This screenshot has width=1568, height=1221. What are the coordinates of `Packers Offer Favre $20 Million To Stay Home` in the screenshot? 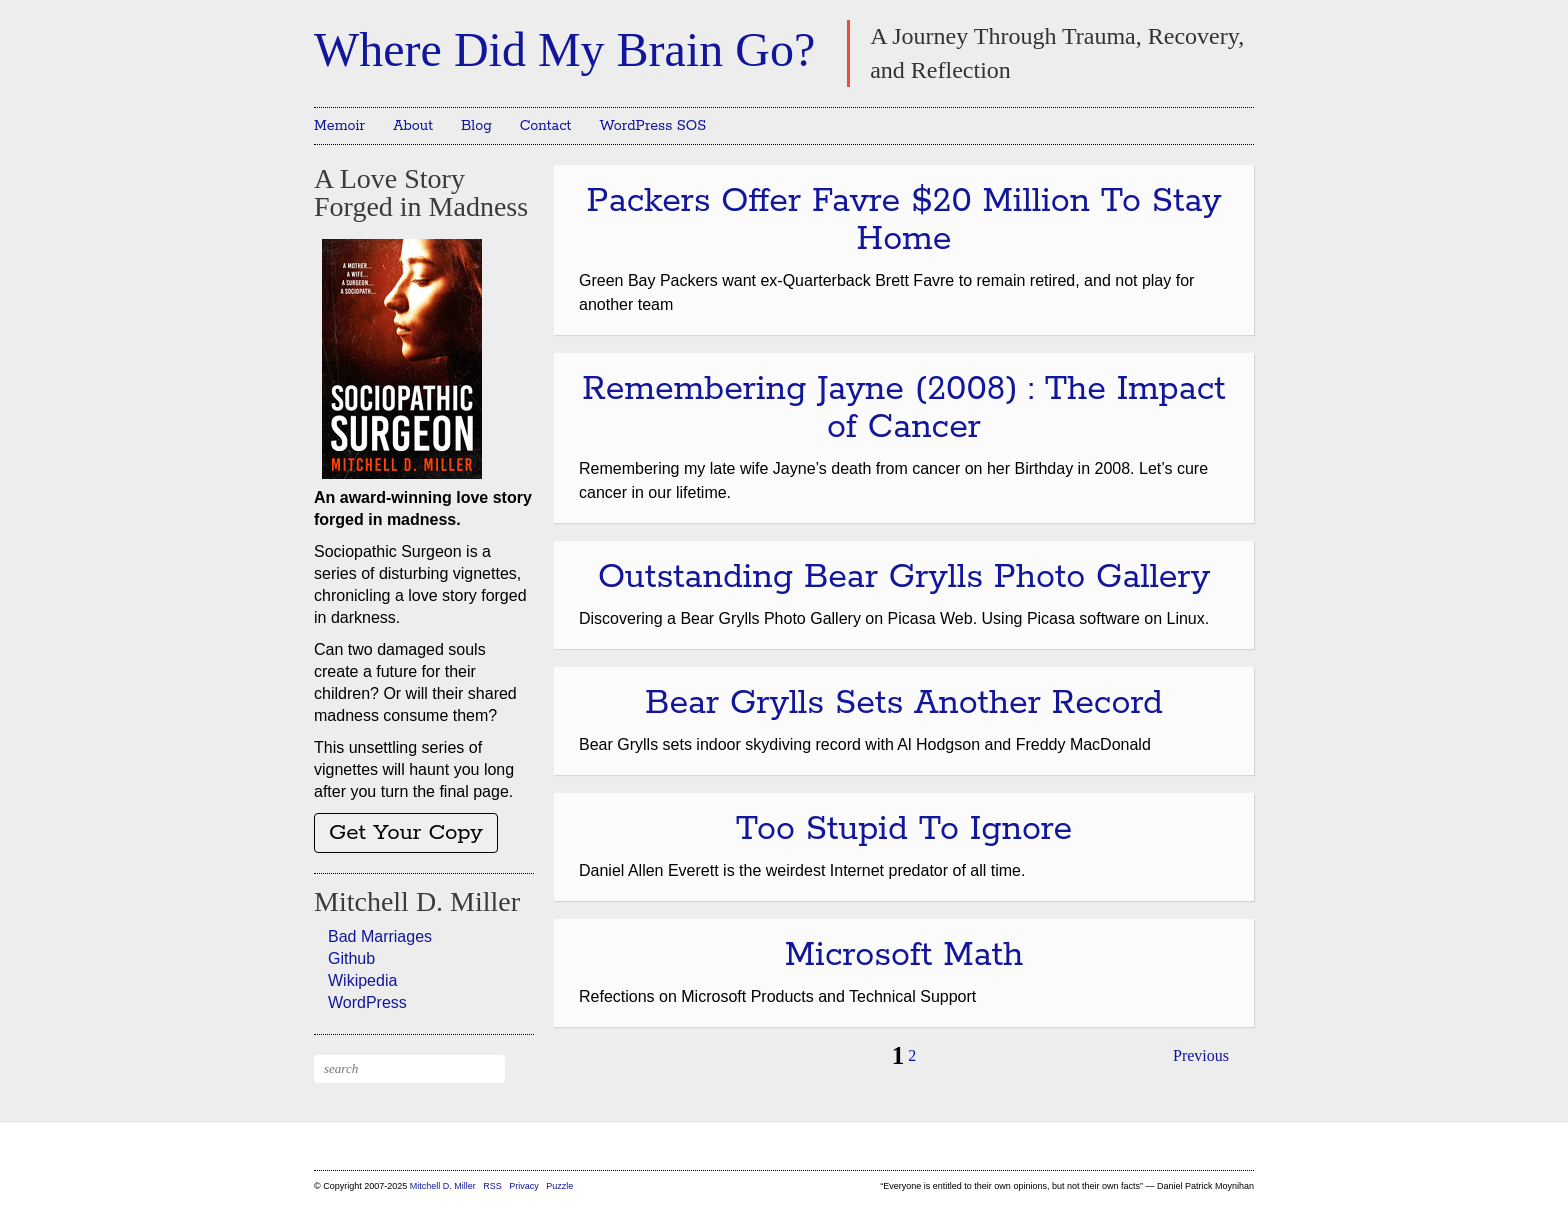 It's located at (904, 220).